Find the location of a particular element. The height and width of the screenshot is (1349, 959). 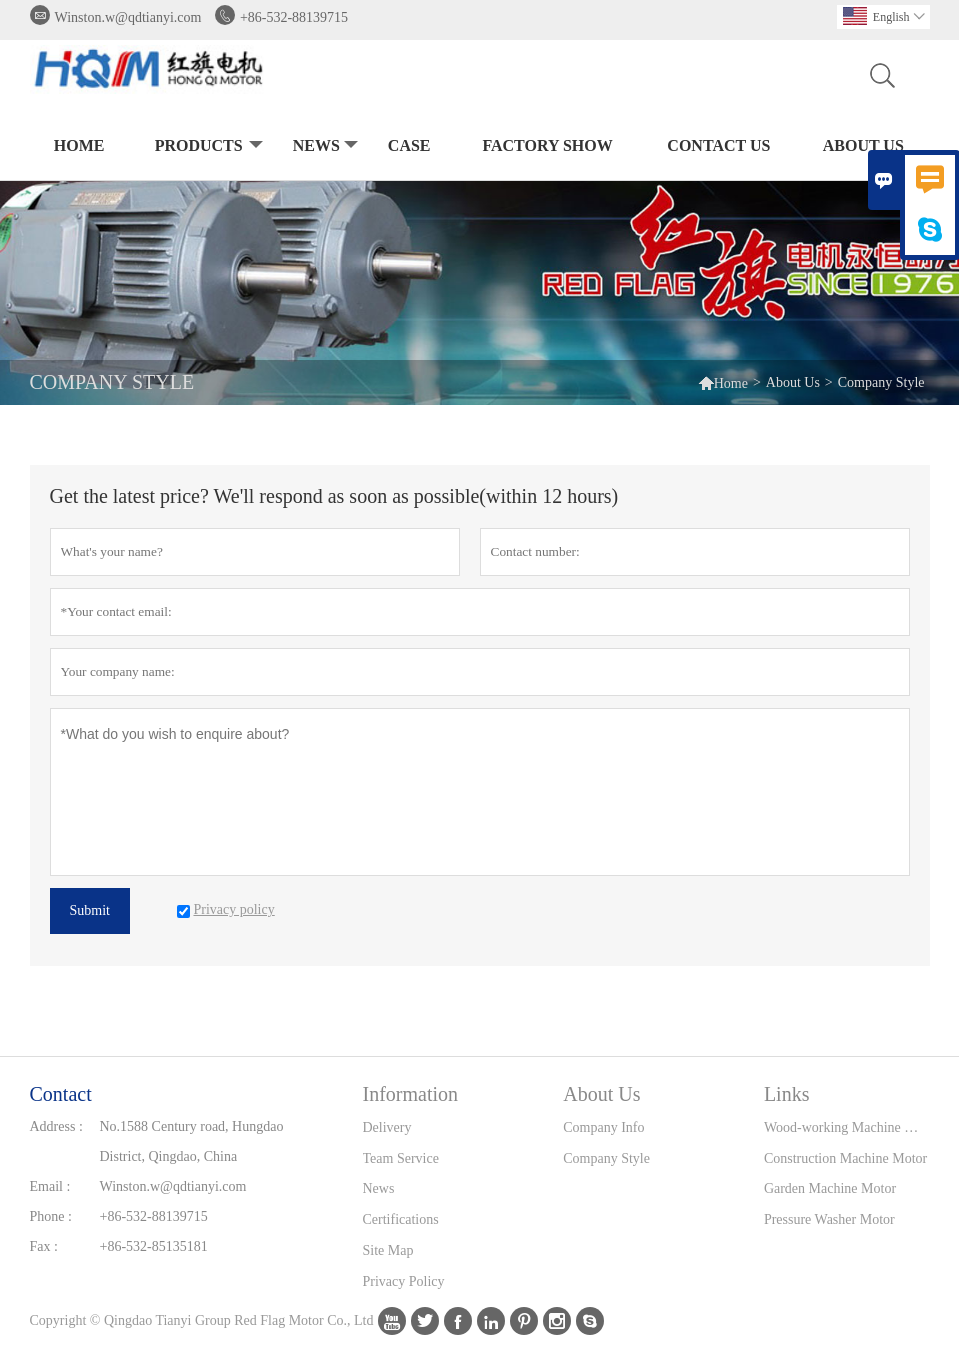

Company Style is located at coordinates (606, 1158).